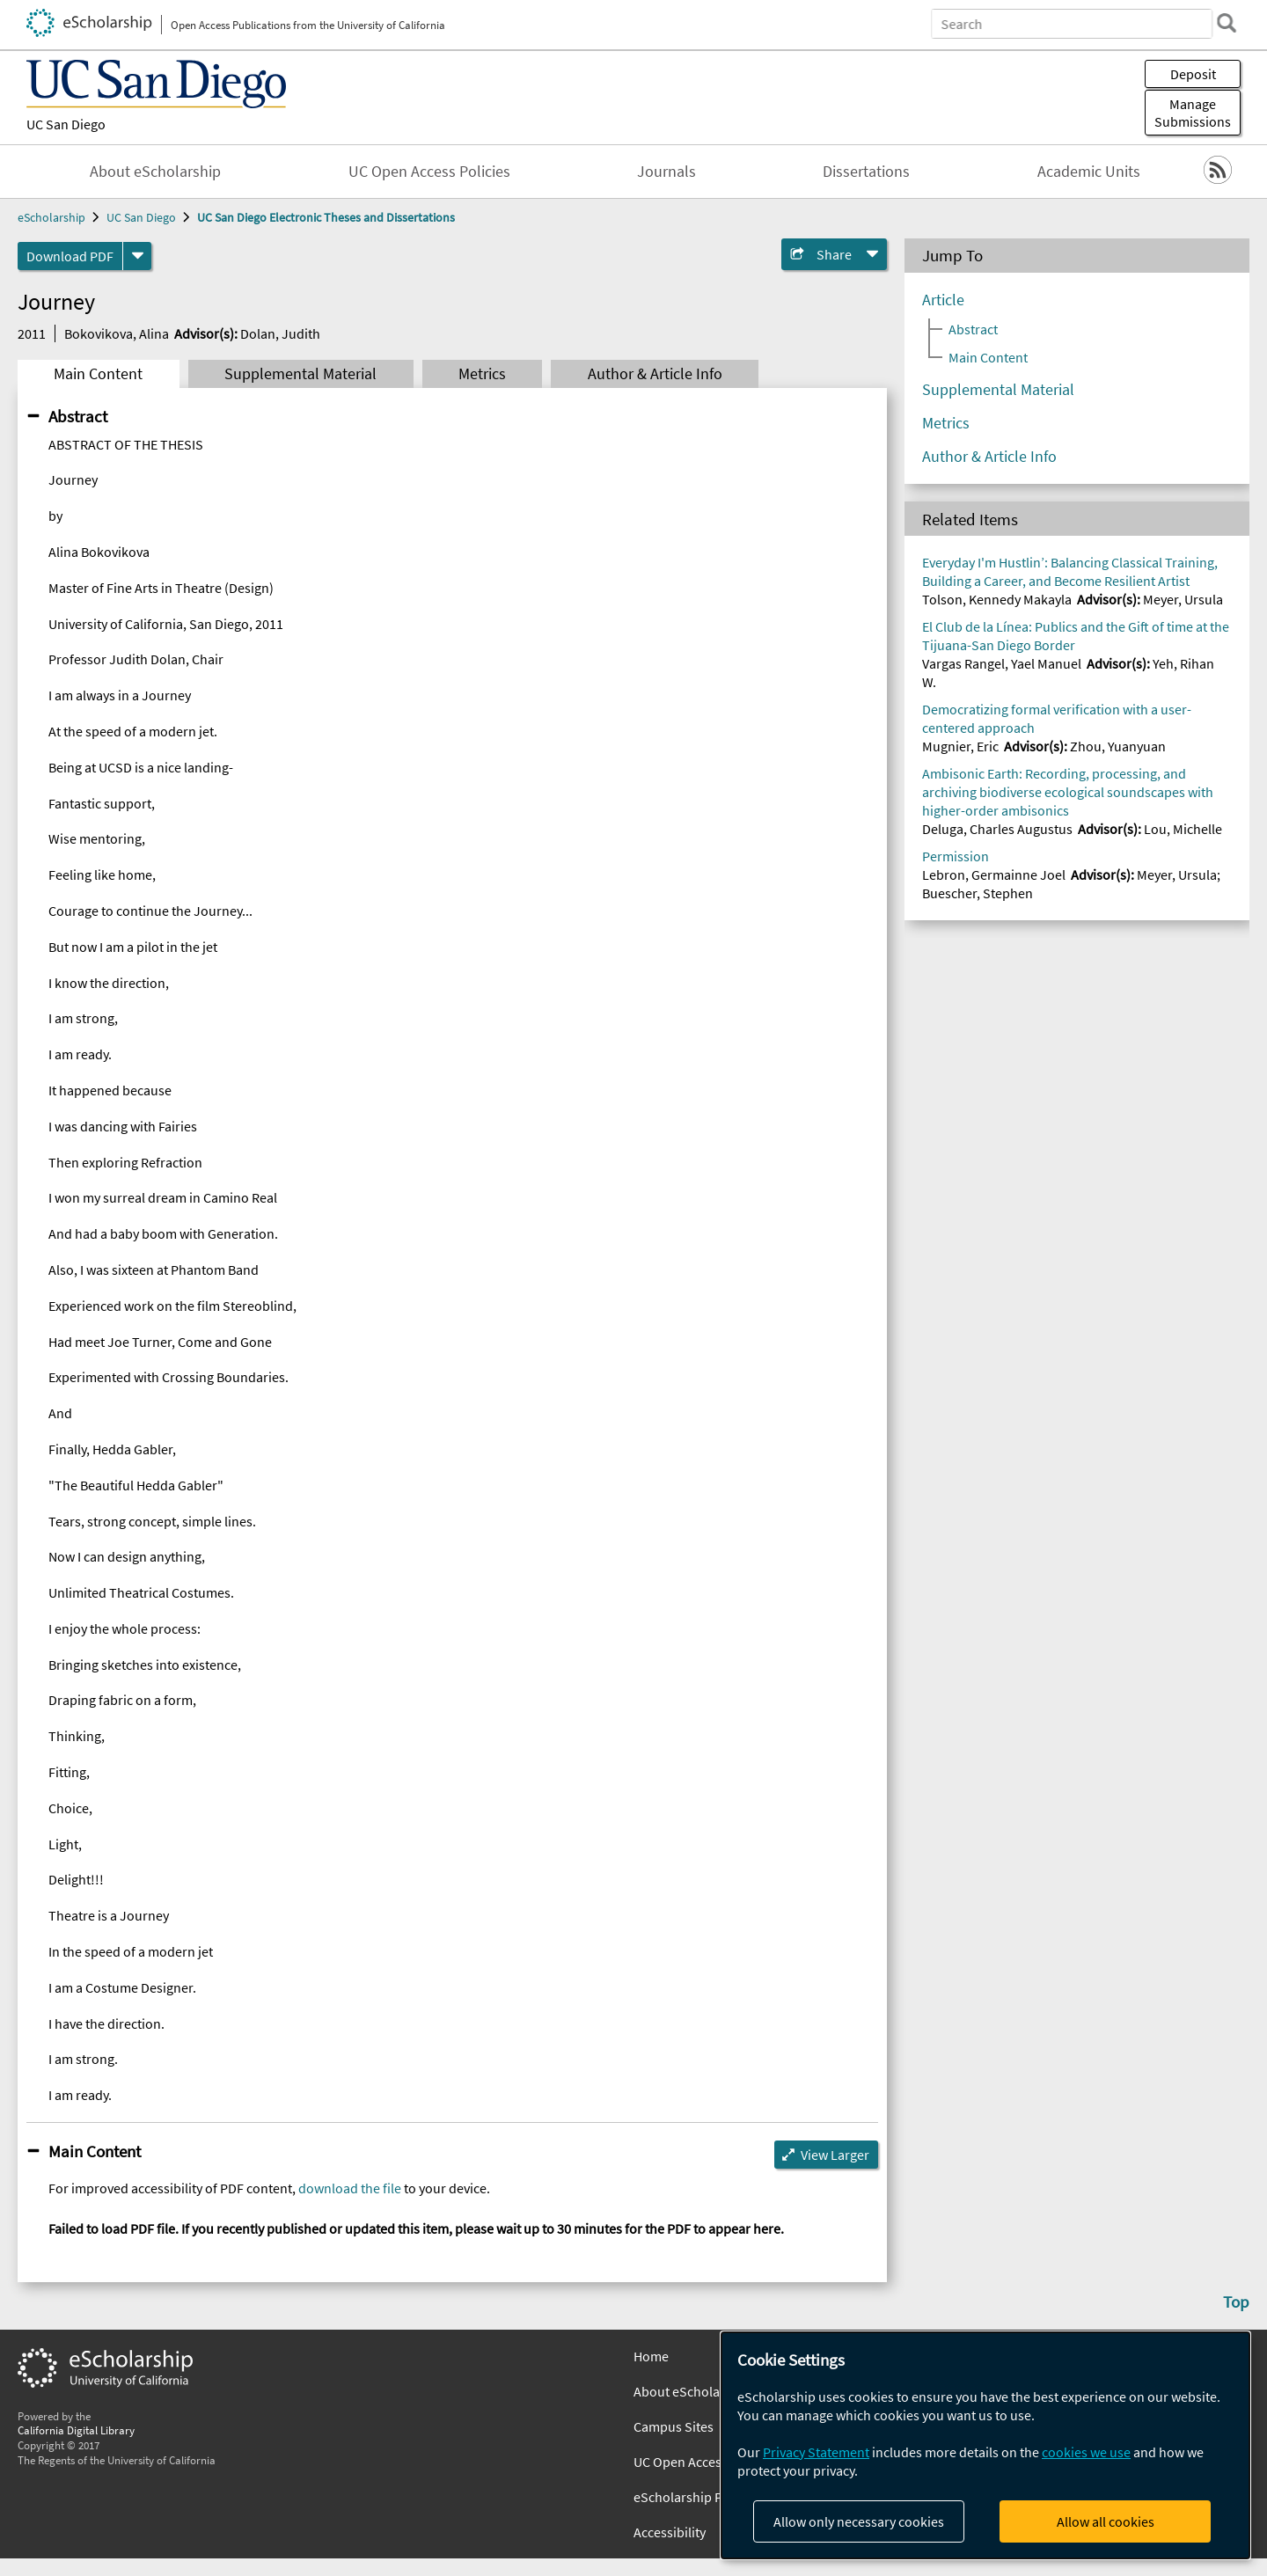 The image size is (1267, 2576). I want to click on UC Open Access Policies, so click(429, 171).